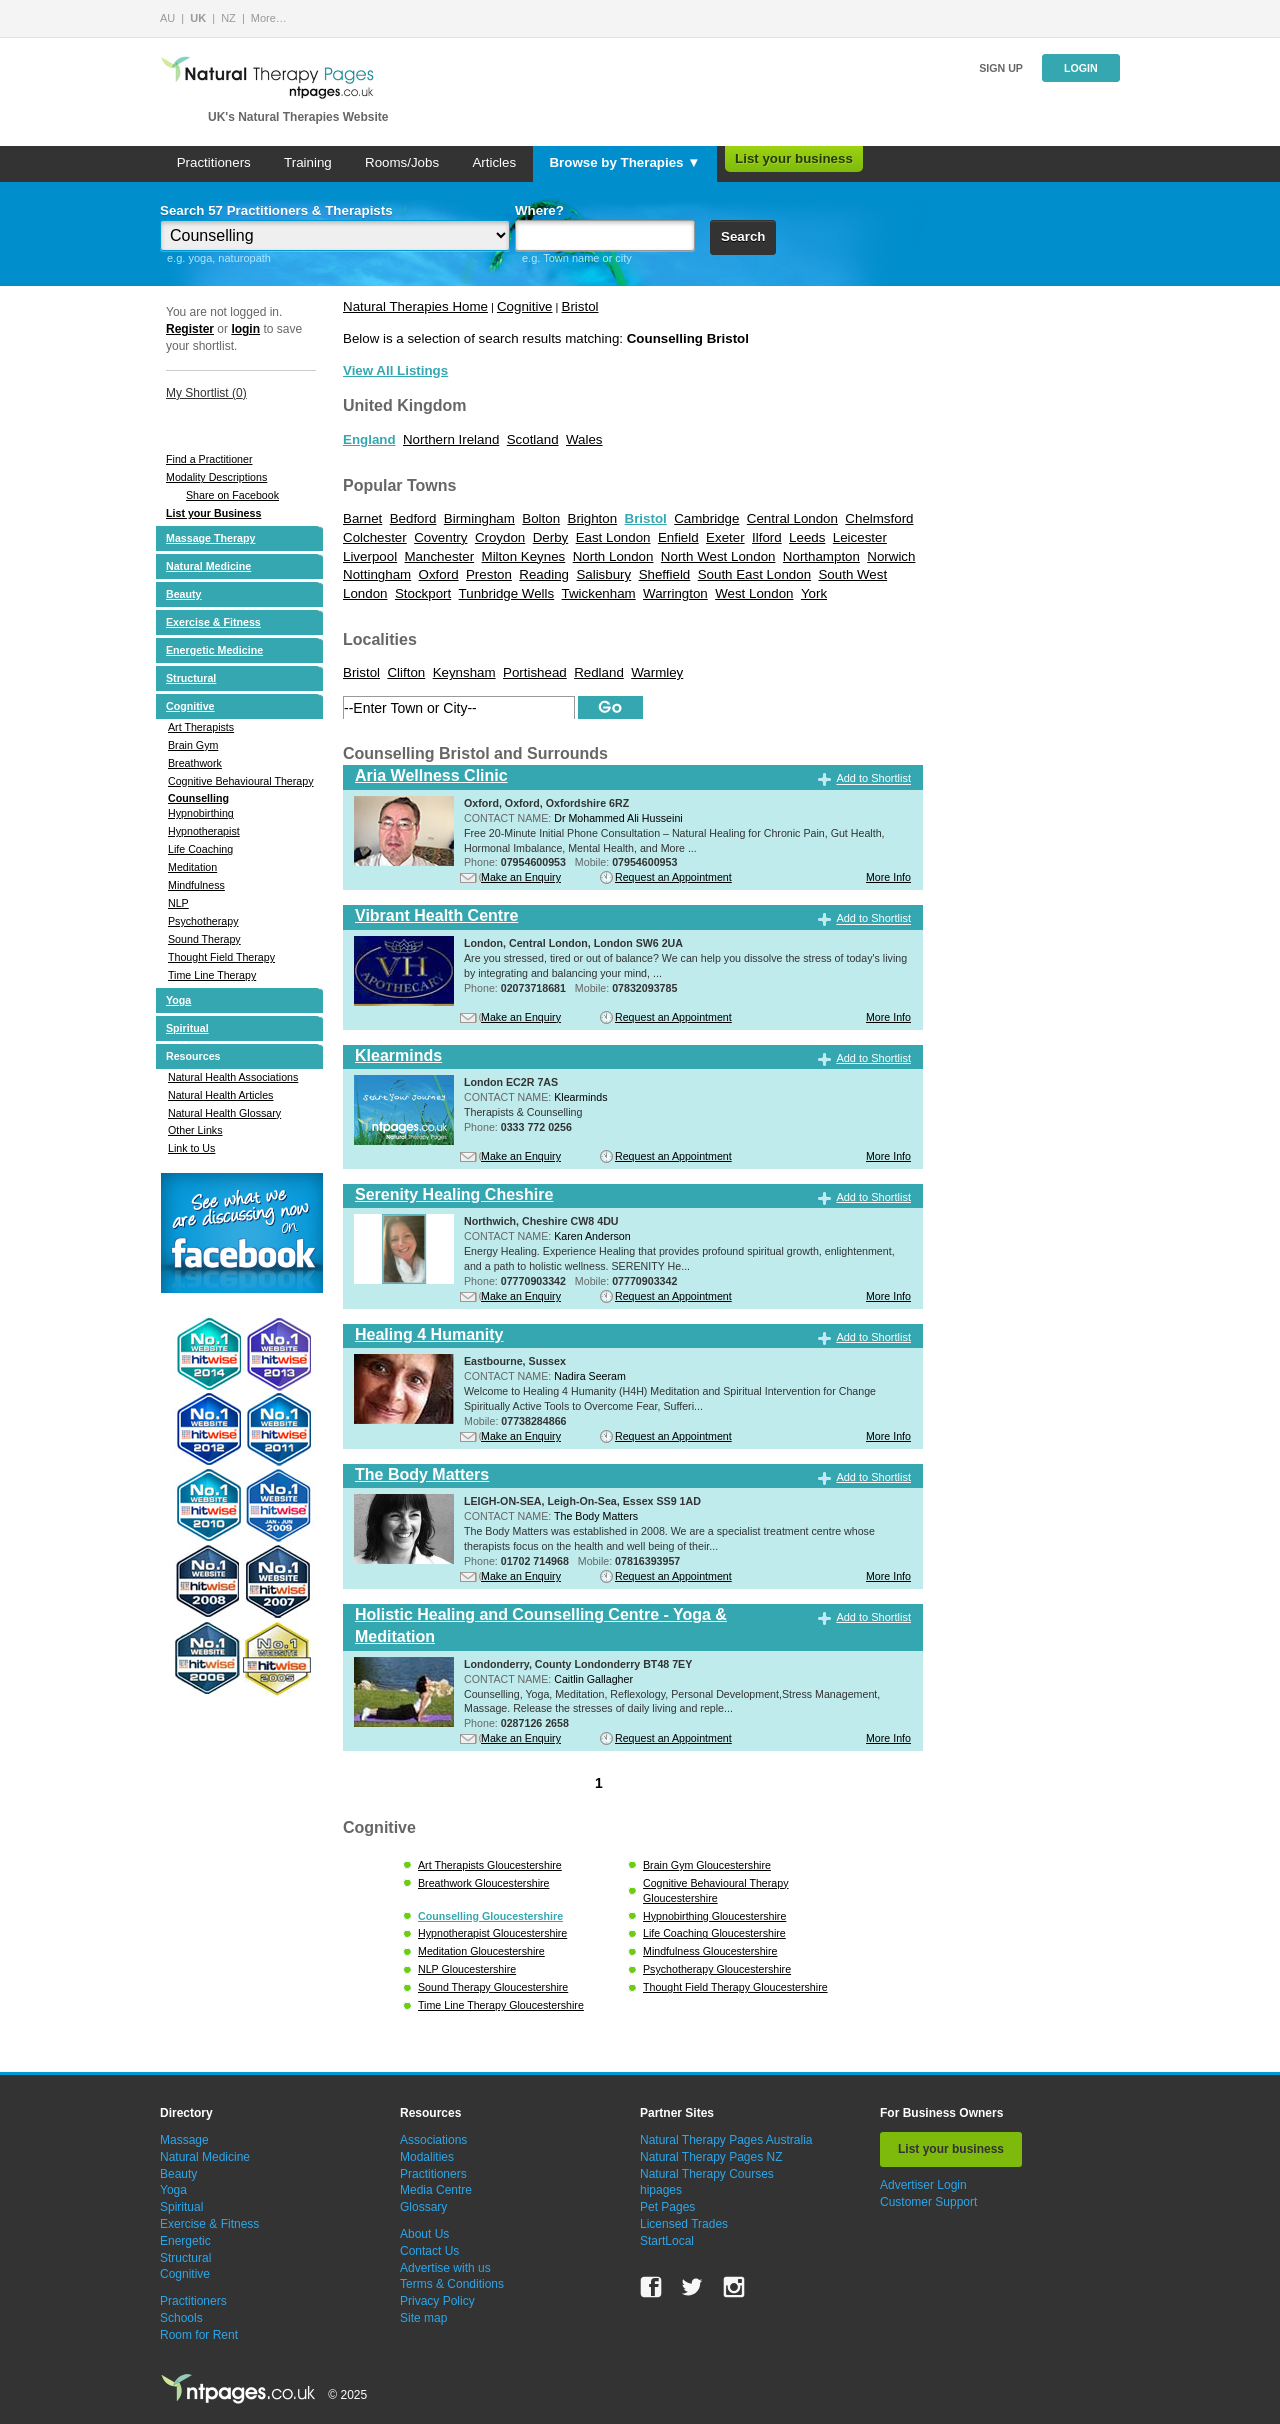 The image size is (1280, 2424). Describe the element at coordinates (362, 518) in the screenshot. I see `Barnet` at that location.